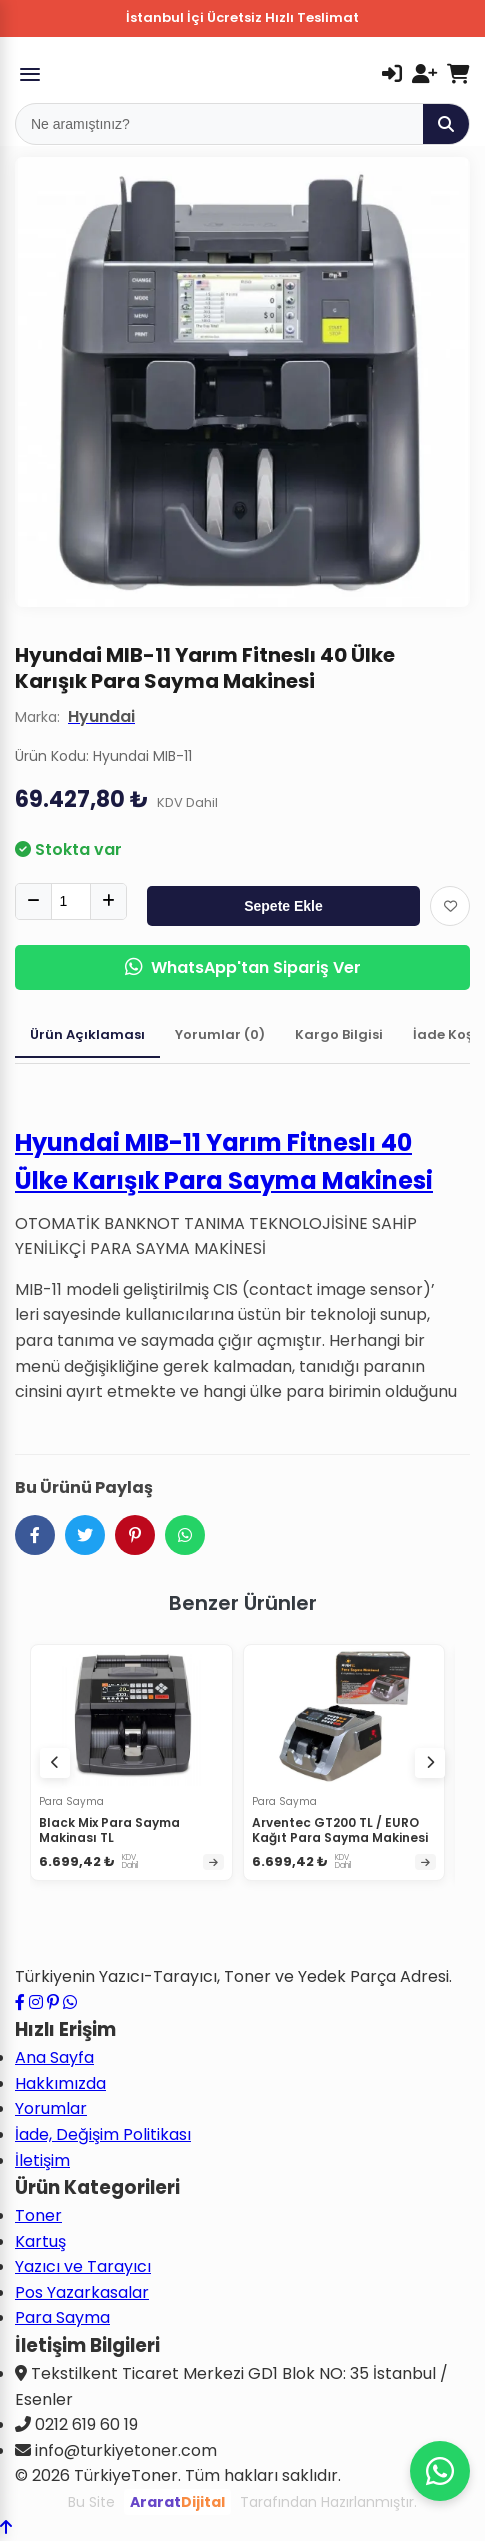  What do you see at coordinates (446, 124) in the screenshot?
I see `[Ara]` at bounding box center [446, 124].